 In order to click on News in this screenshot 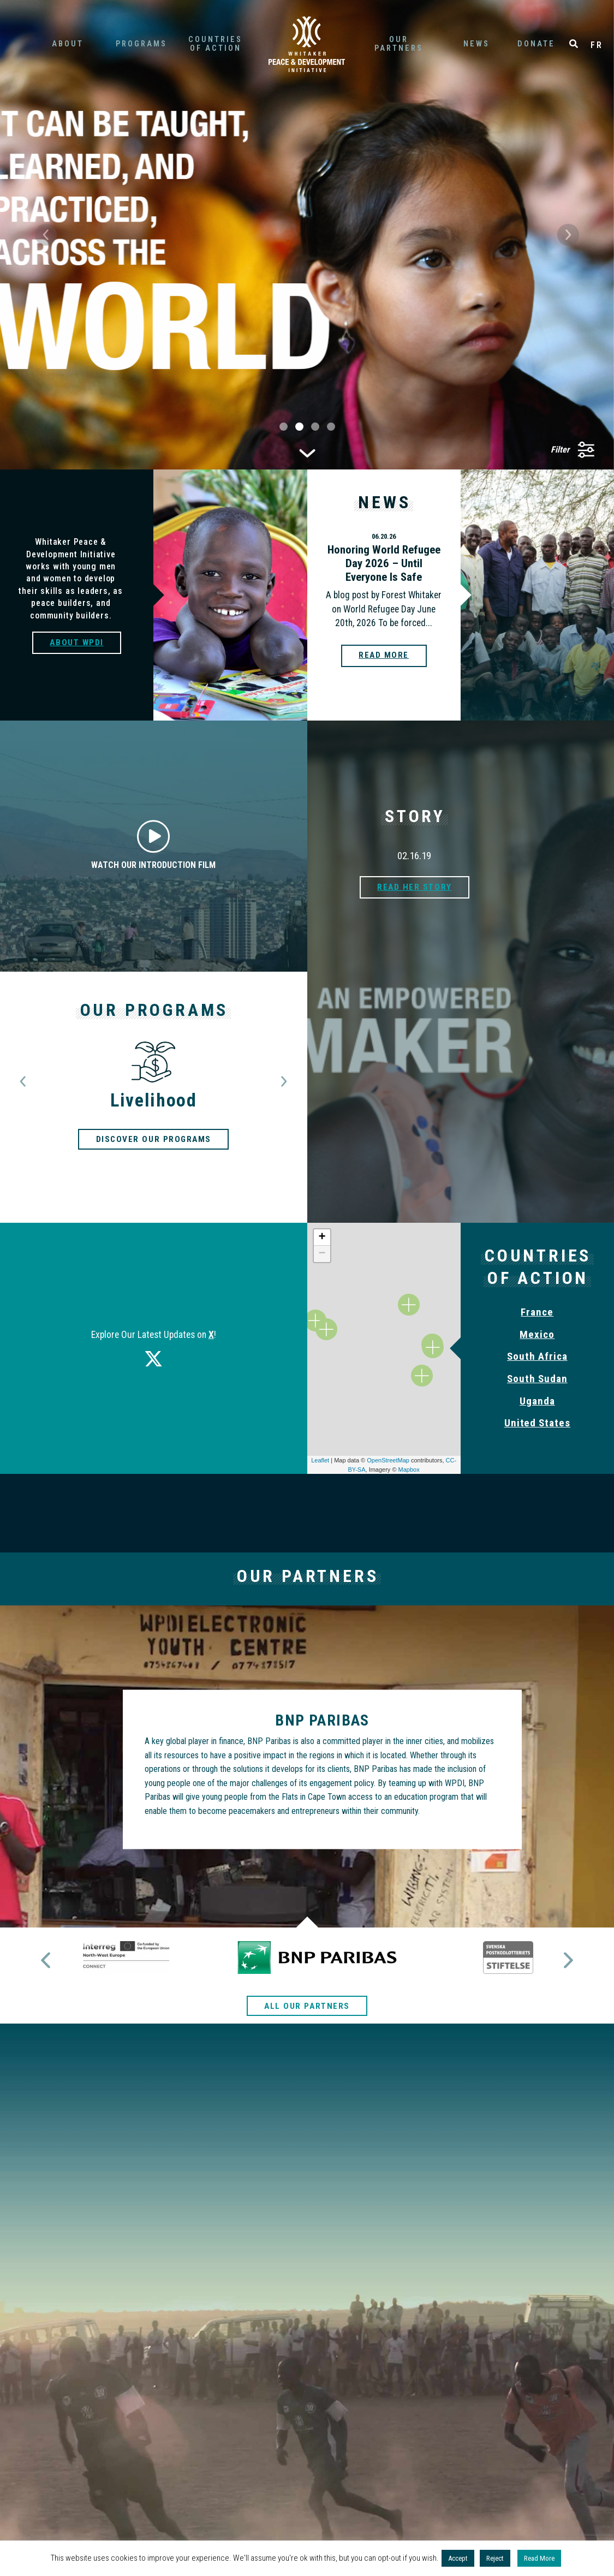, I will do `click(476, 44)`.